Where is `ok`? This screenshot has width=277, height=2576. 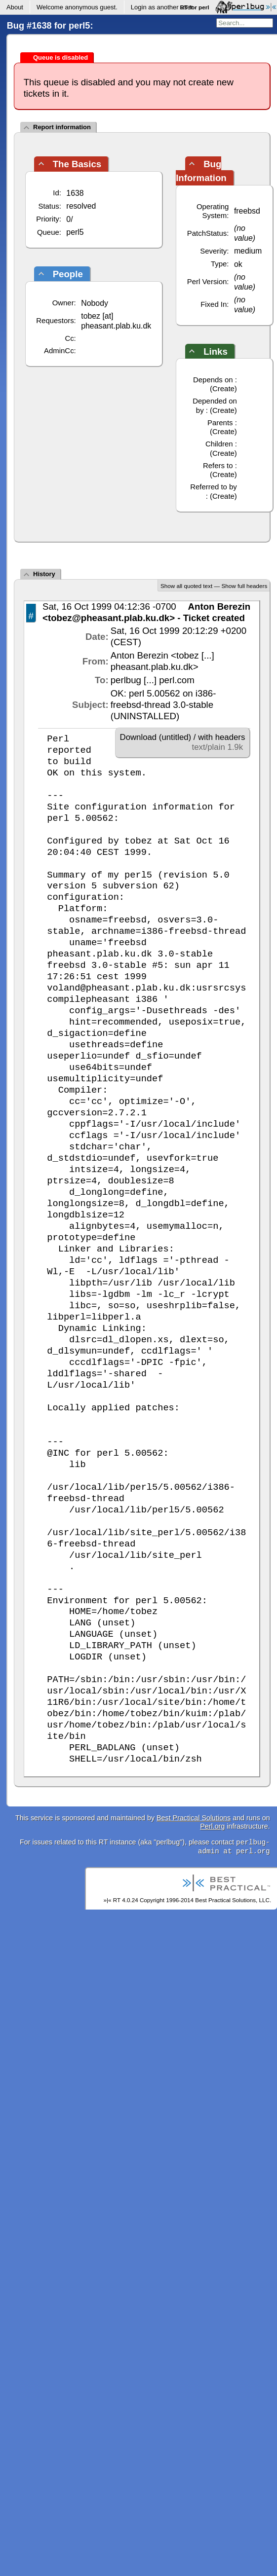 ok is located at coordinates (238, 264).